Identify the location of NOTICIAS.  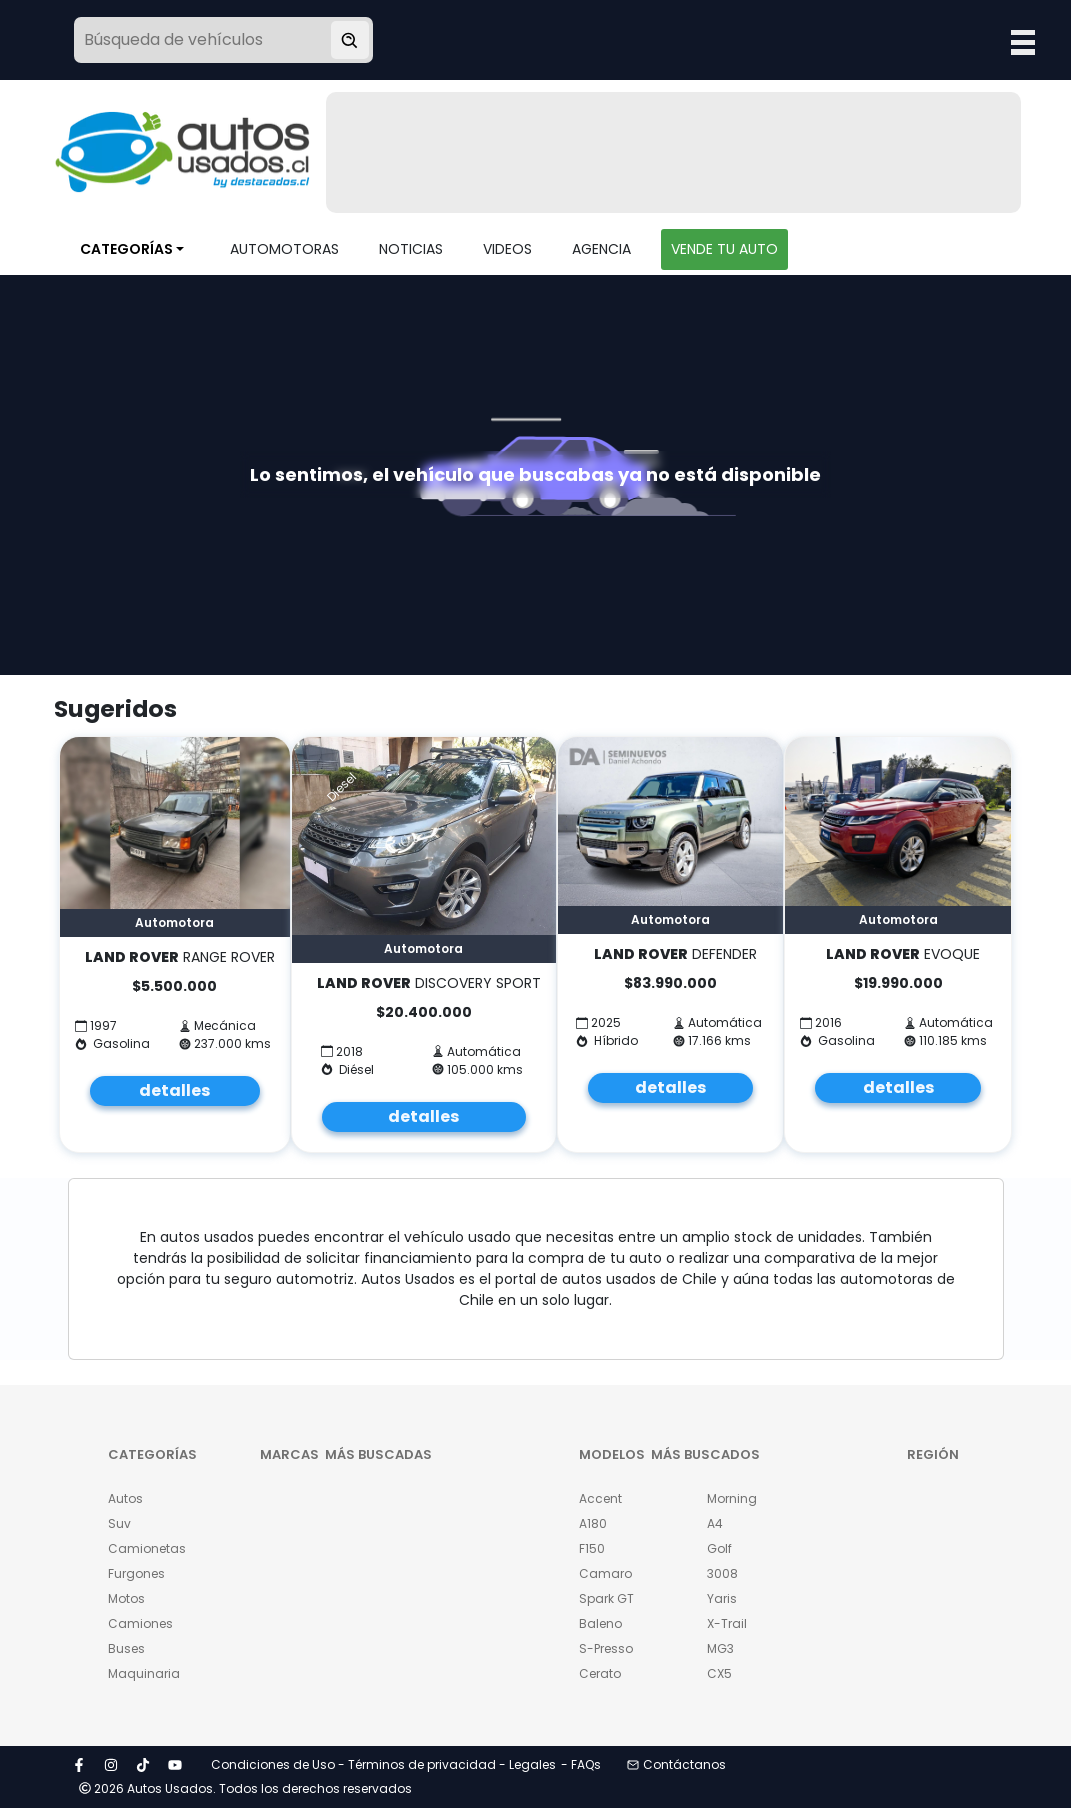
(411, 249).